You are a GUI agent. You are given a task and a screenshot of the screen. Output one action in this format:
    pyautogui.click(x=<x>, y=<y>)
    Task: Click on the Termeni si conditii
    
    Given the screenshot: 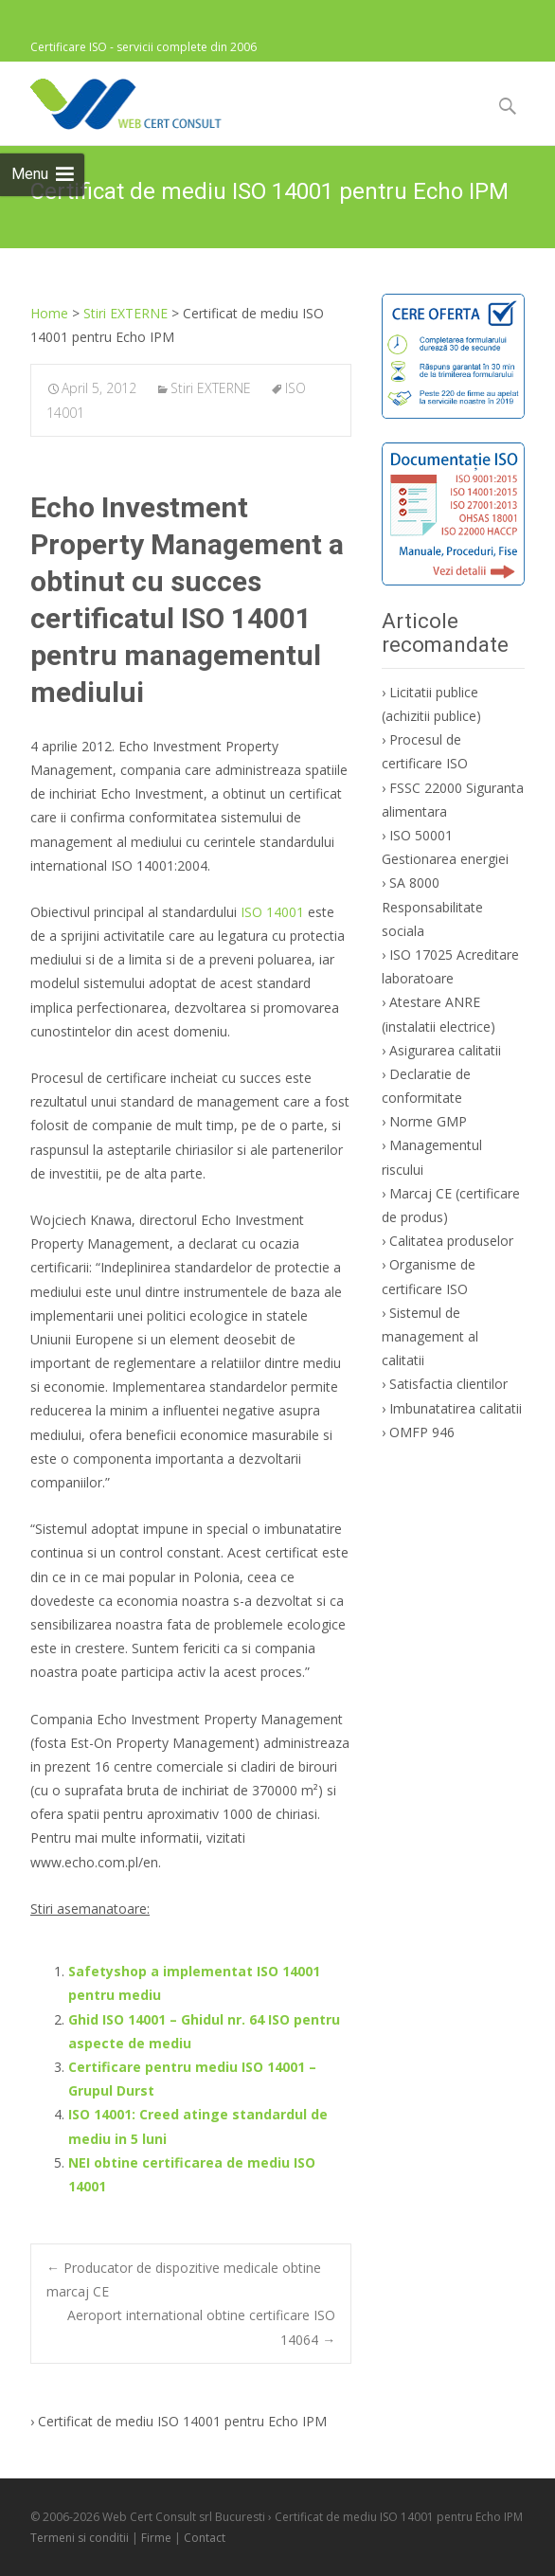 What is the action you would take?
    pyautogui.click(x=79, y=2538)
    